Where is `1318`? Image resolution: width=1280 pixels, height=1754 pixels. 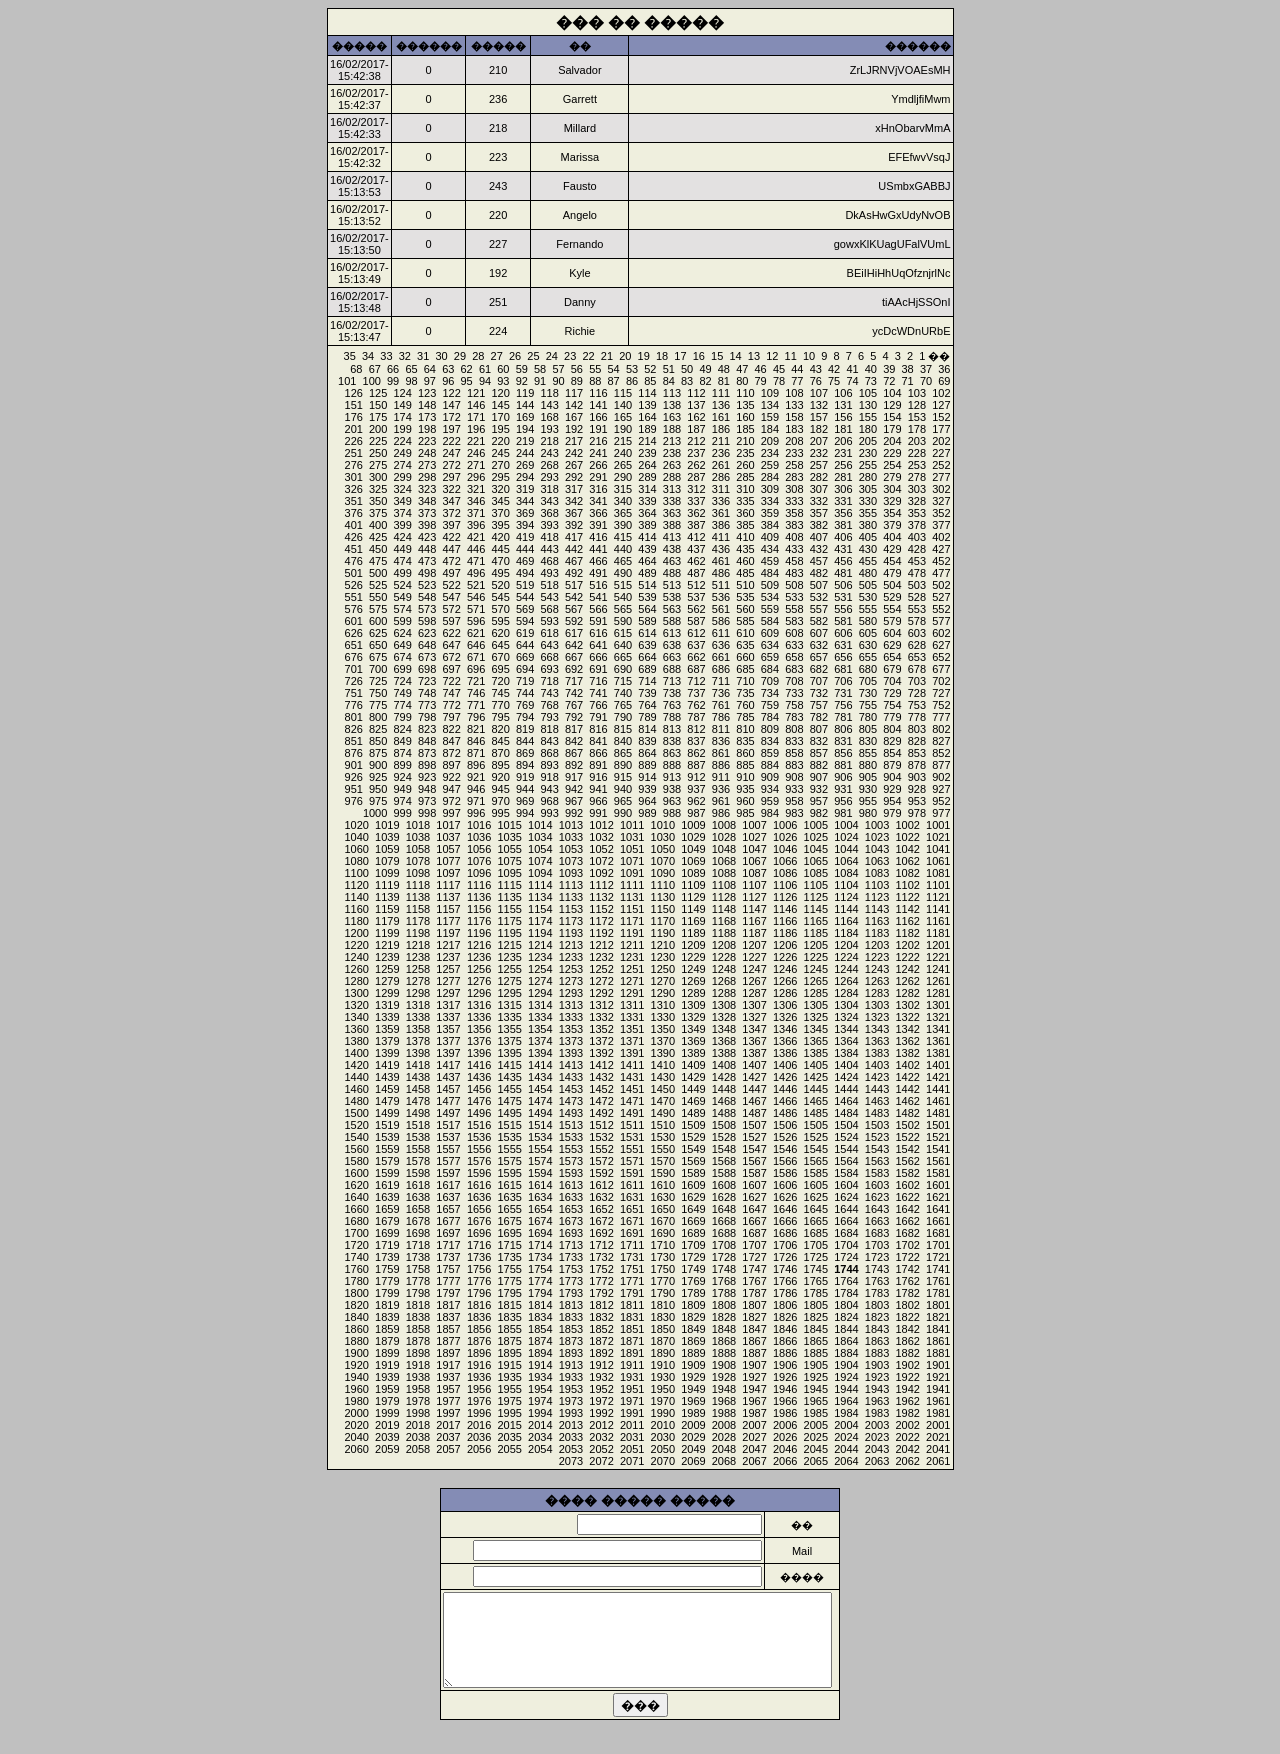
1318 is located at coordinates (418, 1005).